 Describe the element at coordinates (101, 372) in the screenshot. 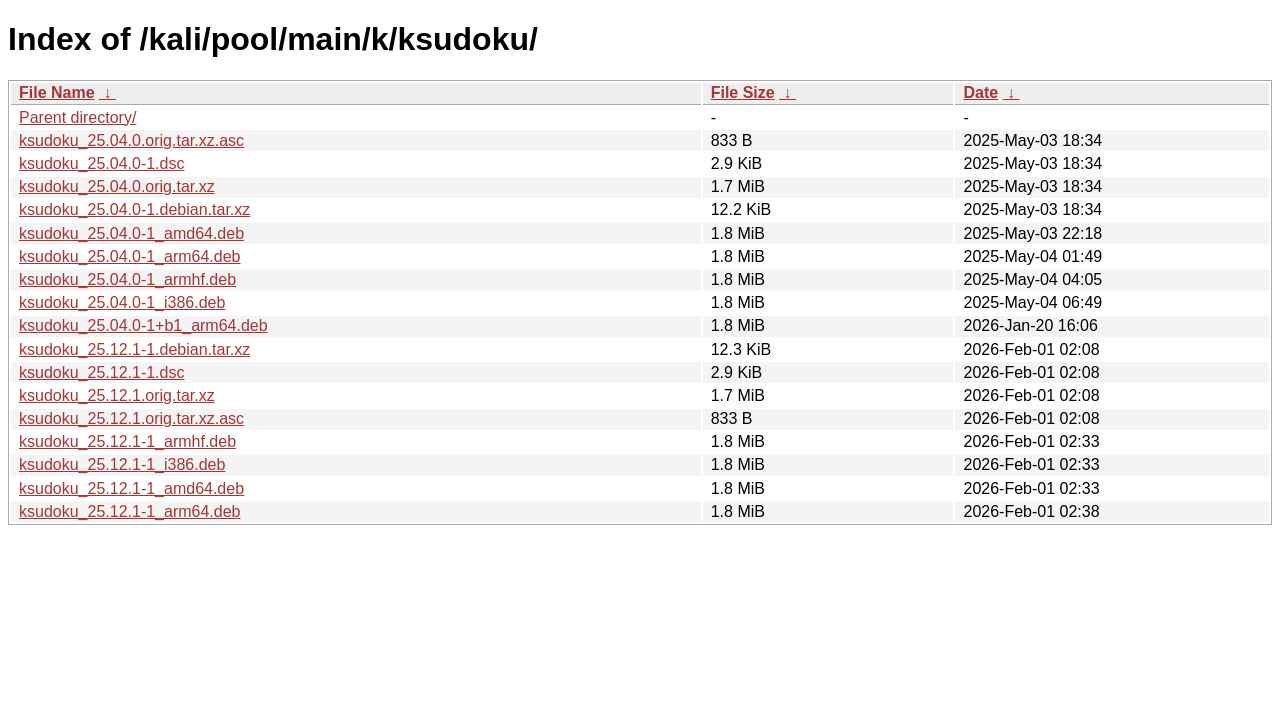

I see `ksudoku_25.12.1-1.dsc` at that location.